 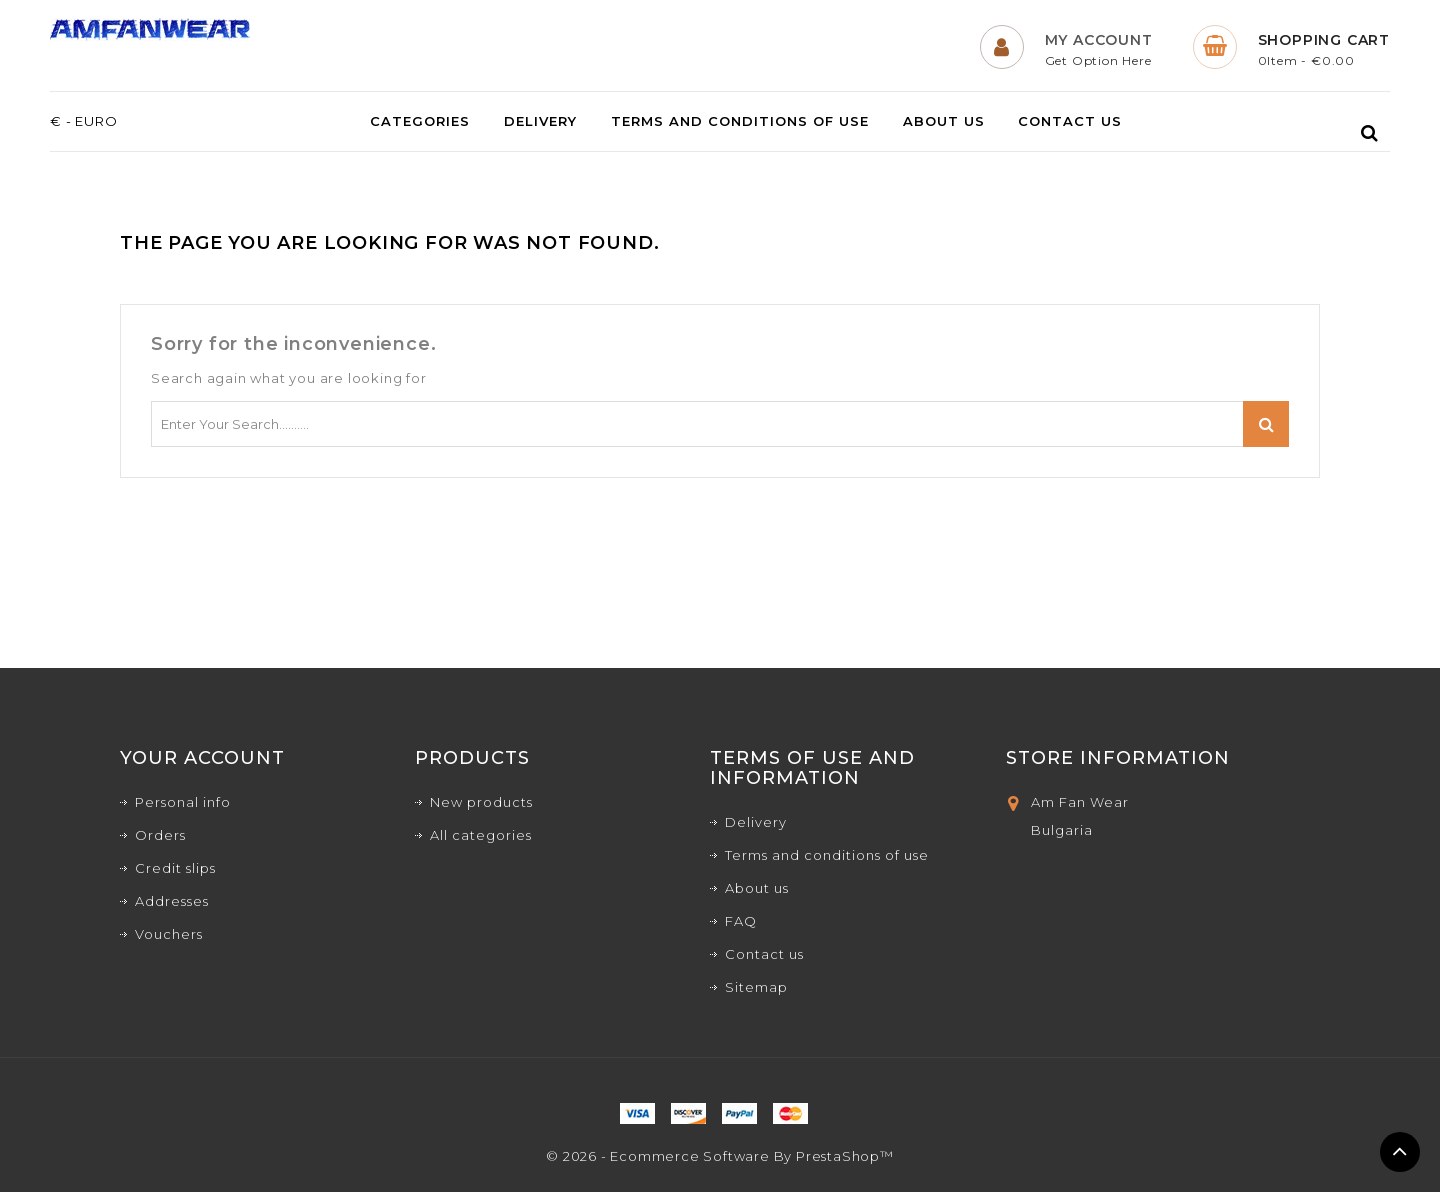 What do you see at coordinates (160, 835) in the screenshot?
I see `Orders` at bounding box center [160, 835].